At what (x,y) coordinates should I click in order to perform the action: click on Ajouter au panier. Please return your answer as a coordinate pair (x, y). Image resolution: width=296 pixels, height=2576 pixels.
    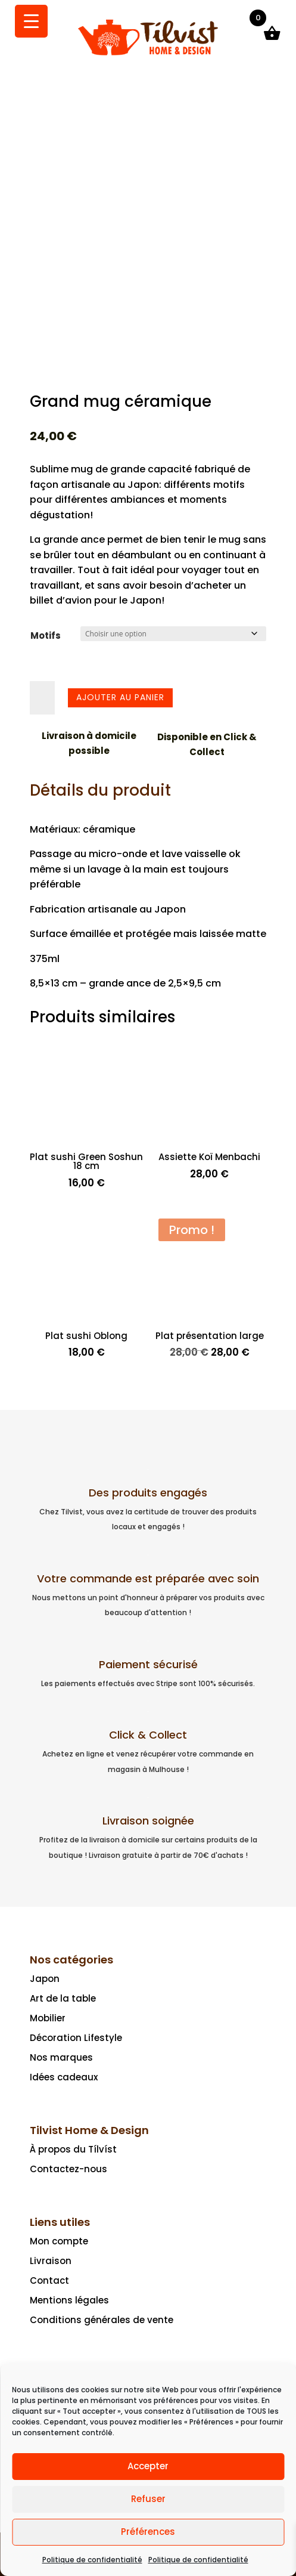
    Looking at the image, I should click on (120, 697).